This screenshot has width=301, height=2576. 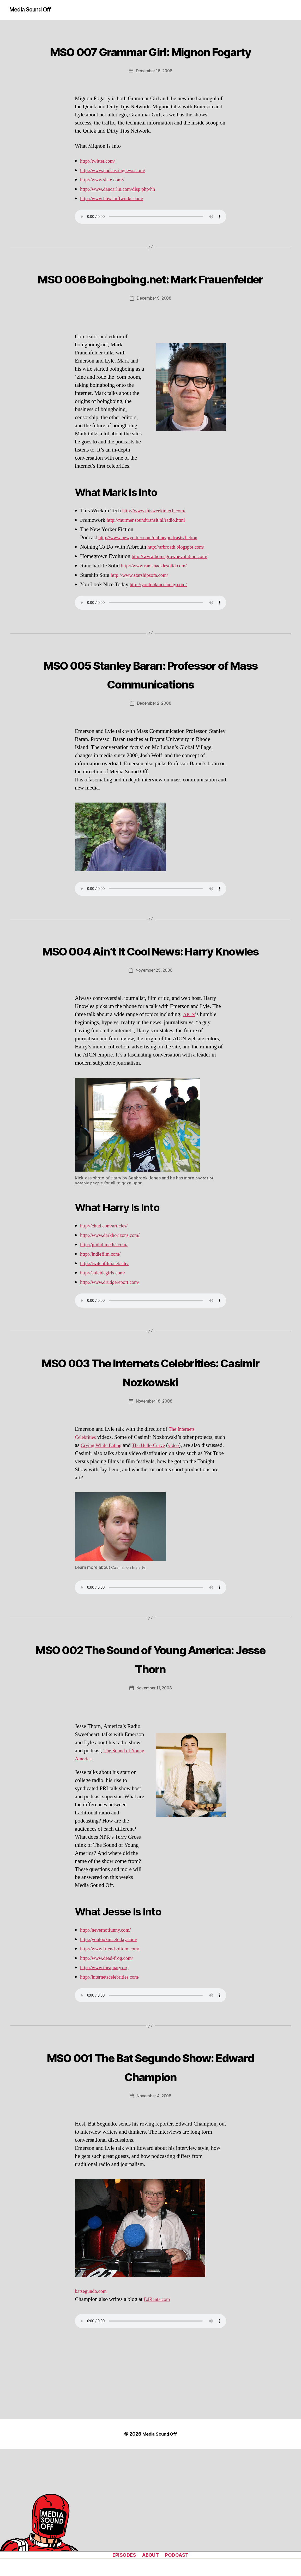 What do you see at coordinates (113, 2024) in the screenshot?
I see `http://www.friendsoftom.com/` at bounding box center [113, 2024].